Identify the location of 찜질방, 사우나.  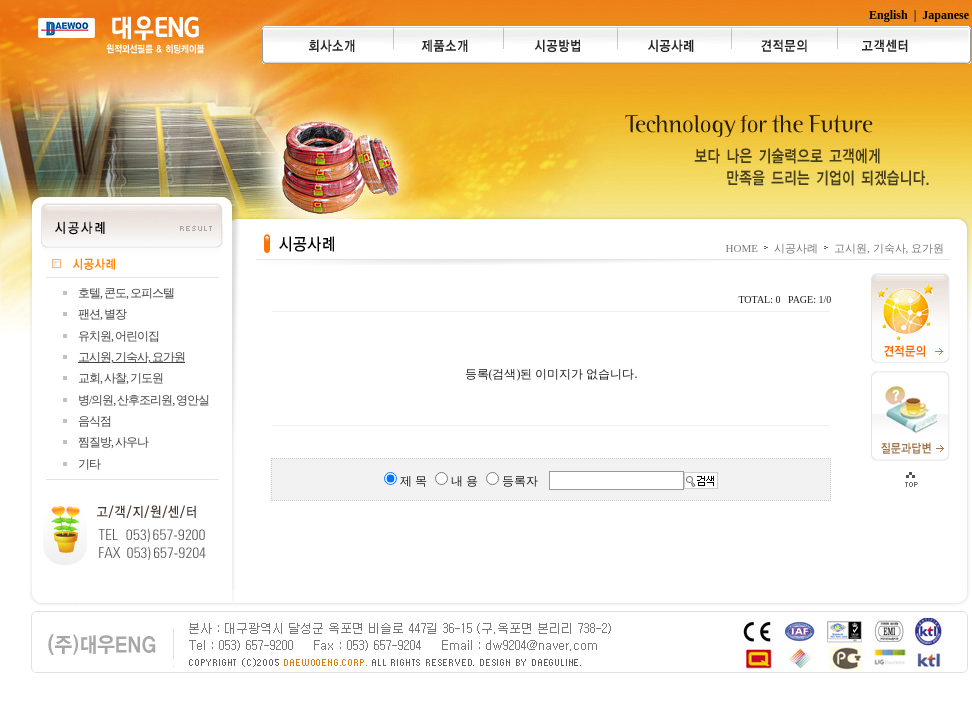
(113, 442).